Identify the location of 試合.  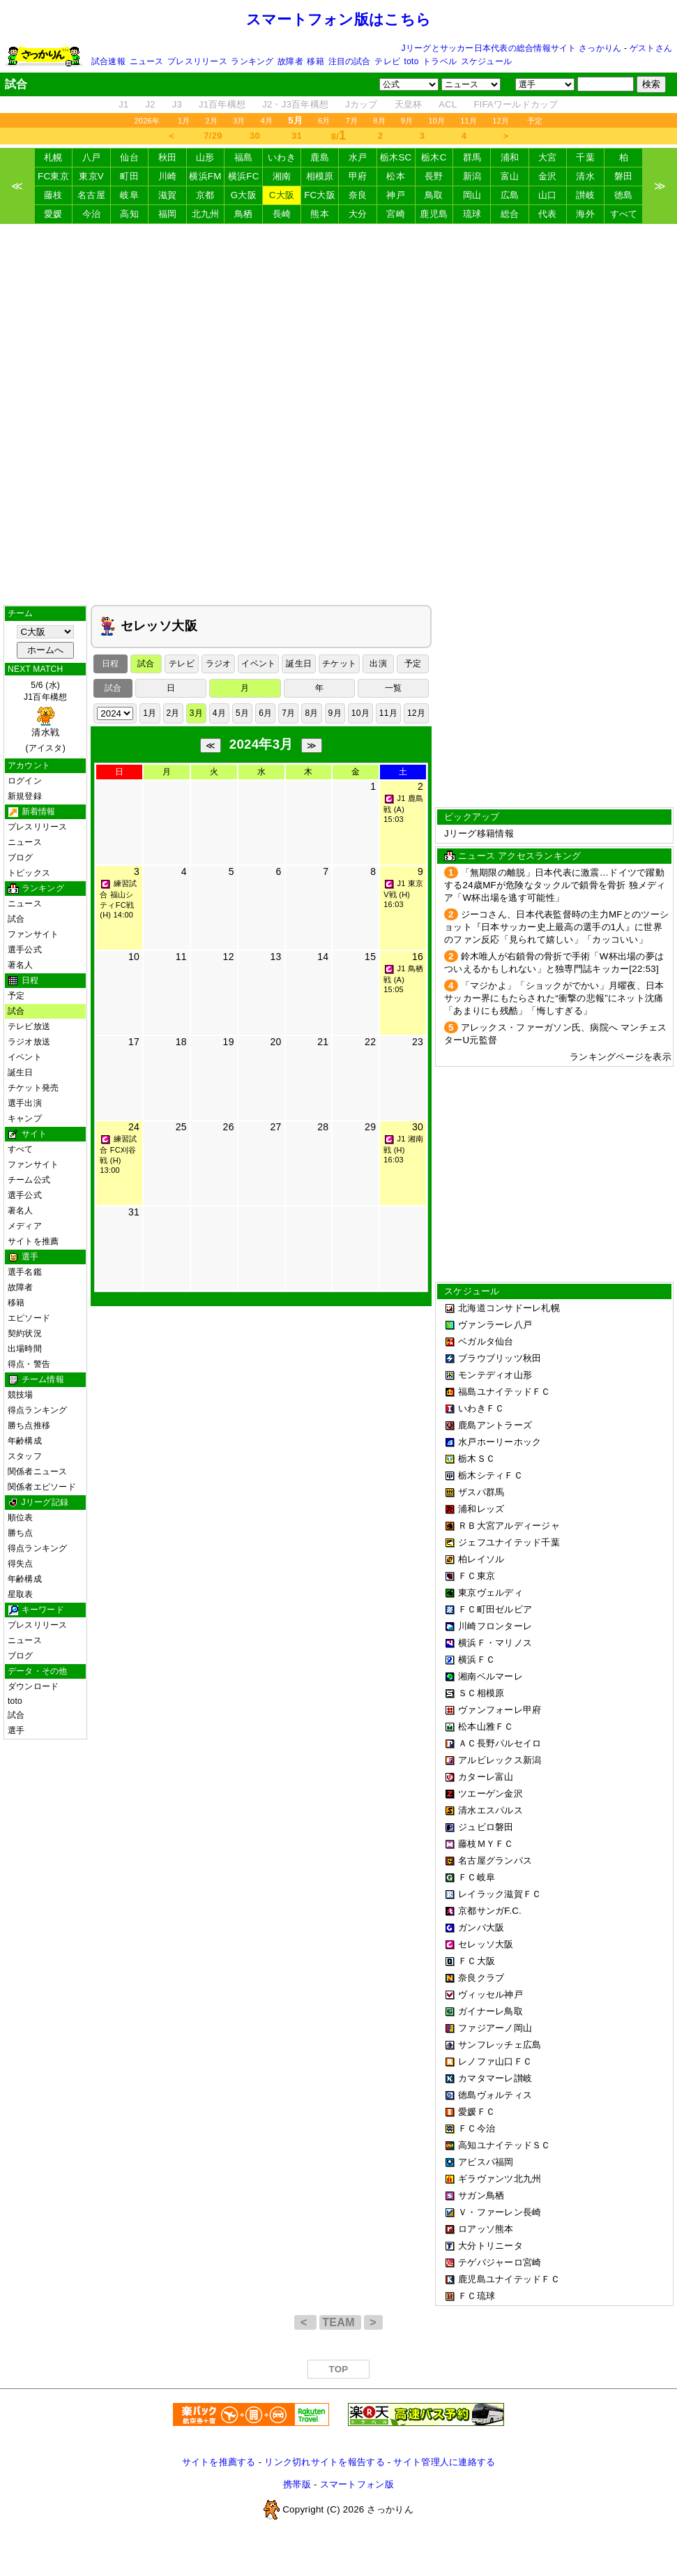
(16, 919).